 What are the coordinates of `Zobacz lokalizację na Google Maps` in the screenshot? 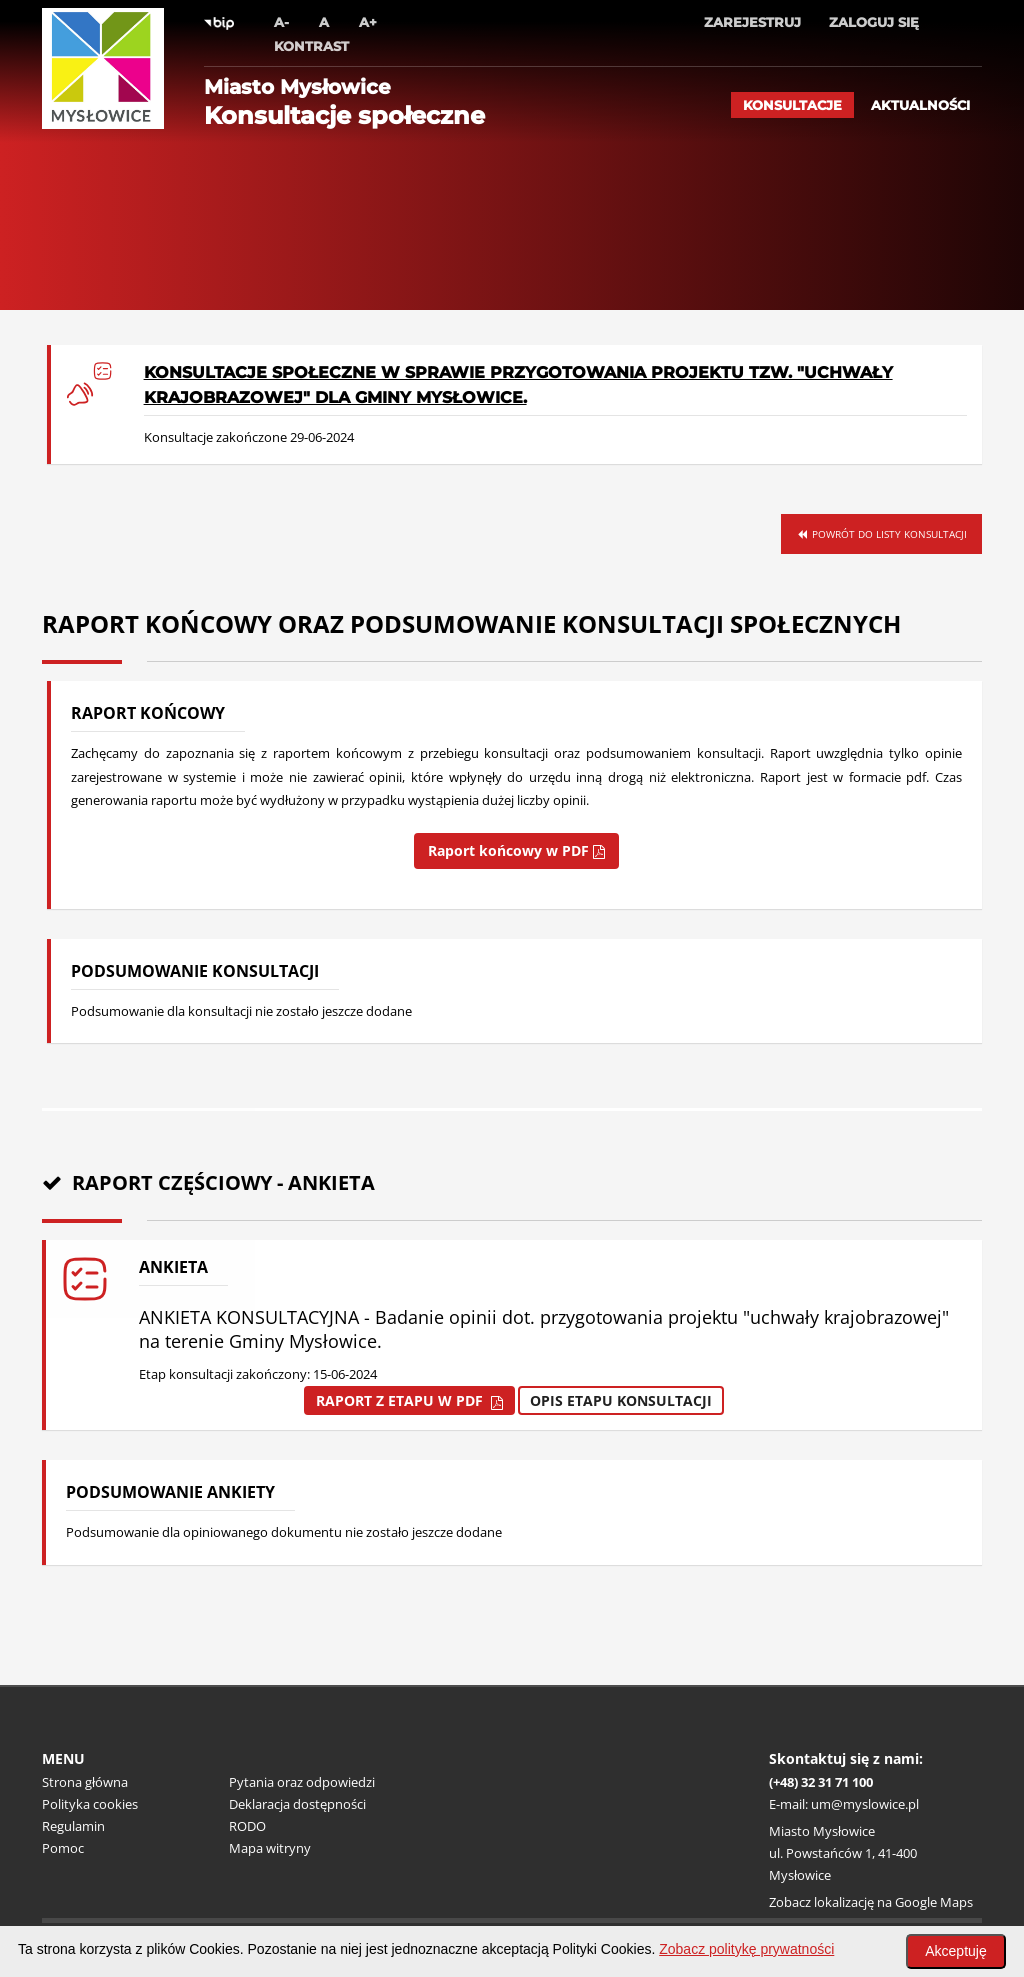 It's located at (871, 1902).